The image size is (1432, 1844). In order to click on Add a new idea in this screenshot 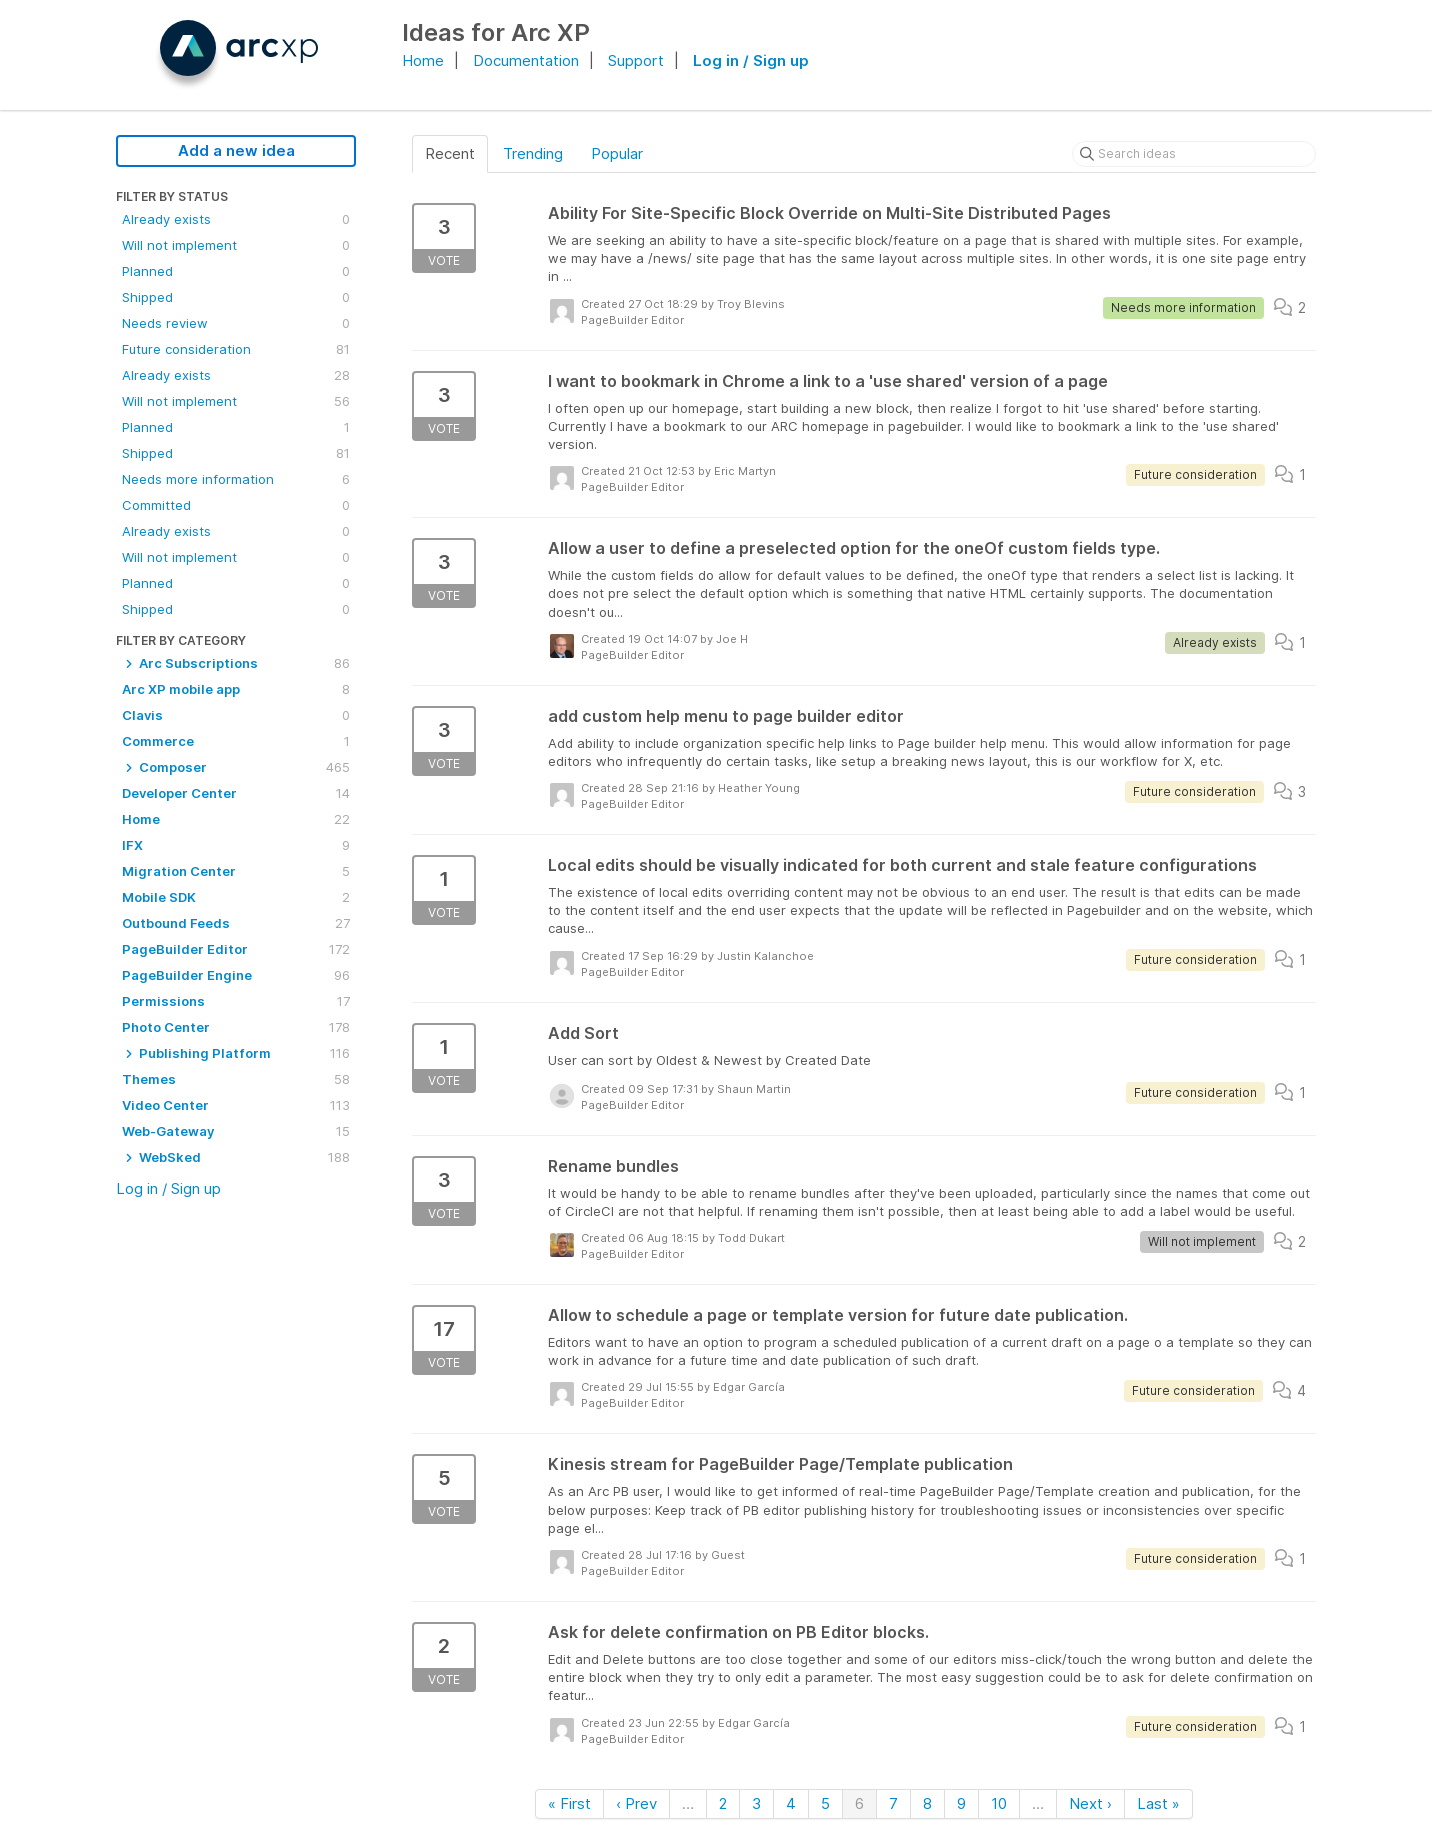, I will do `click(236, 150)`.